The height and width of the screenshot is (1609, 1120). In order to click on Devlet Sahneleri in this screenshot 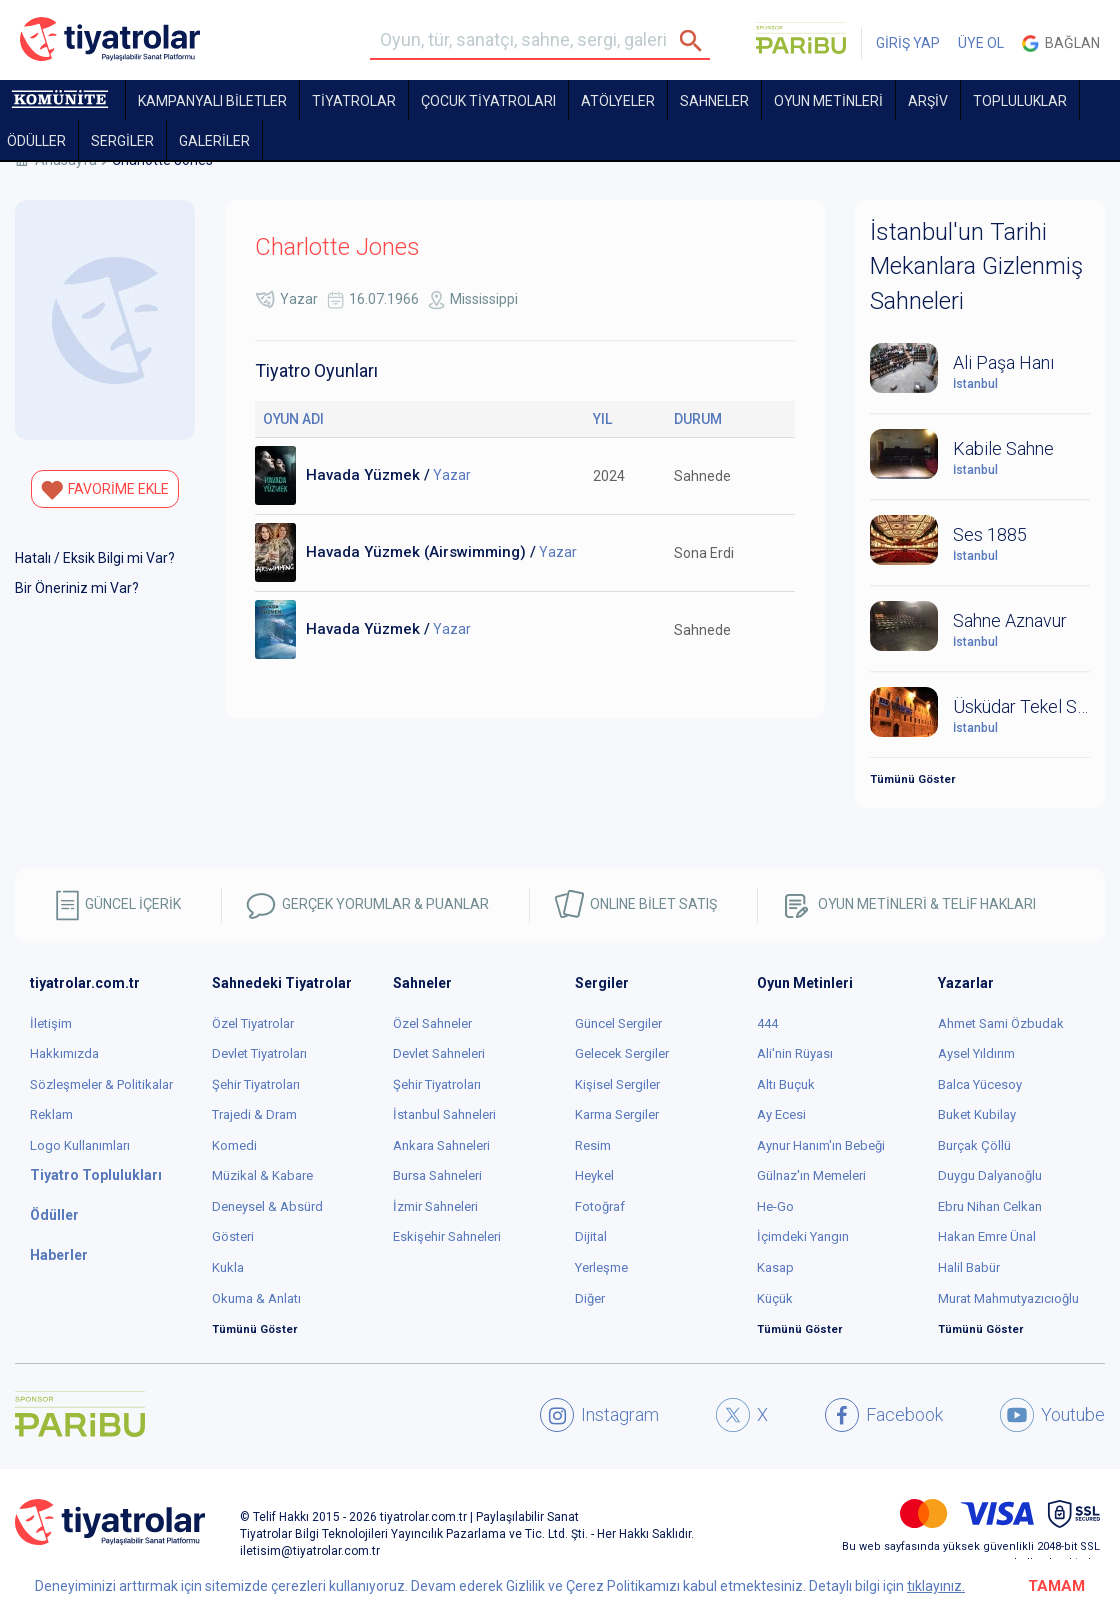, I will do `click(439, 1053)`.